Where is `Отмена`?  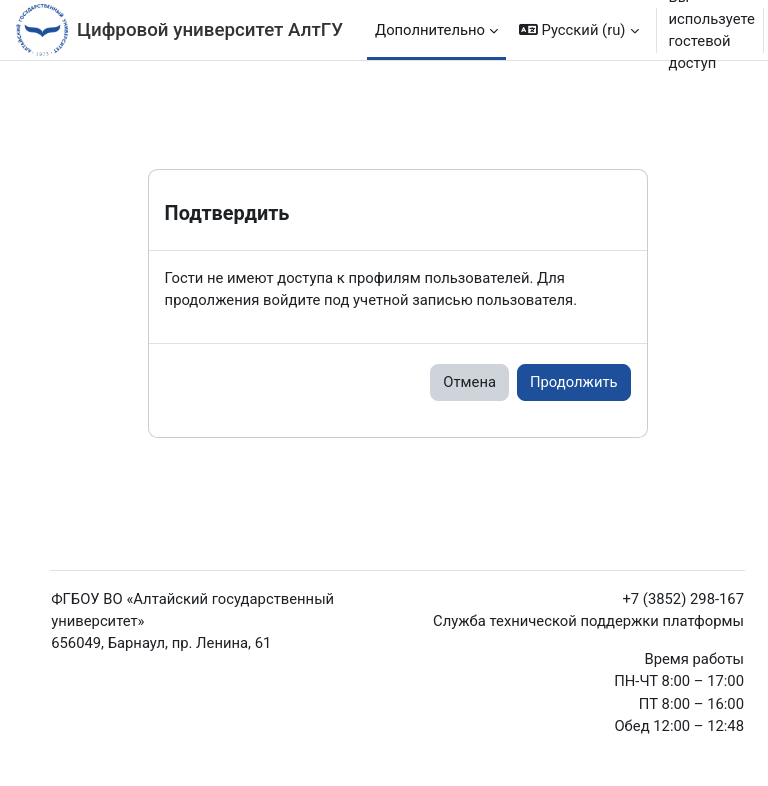 Отмена is located at coordinates (469, 382).